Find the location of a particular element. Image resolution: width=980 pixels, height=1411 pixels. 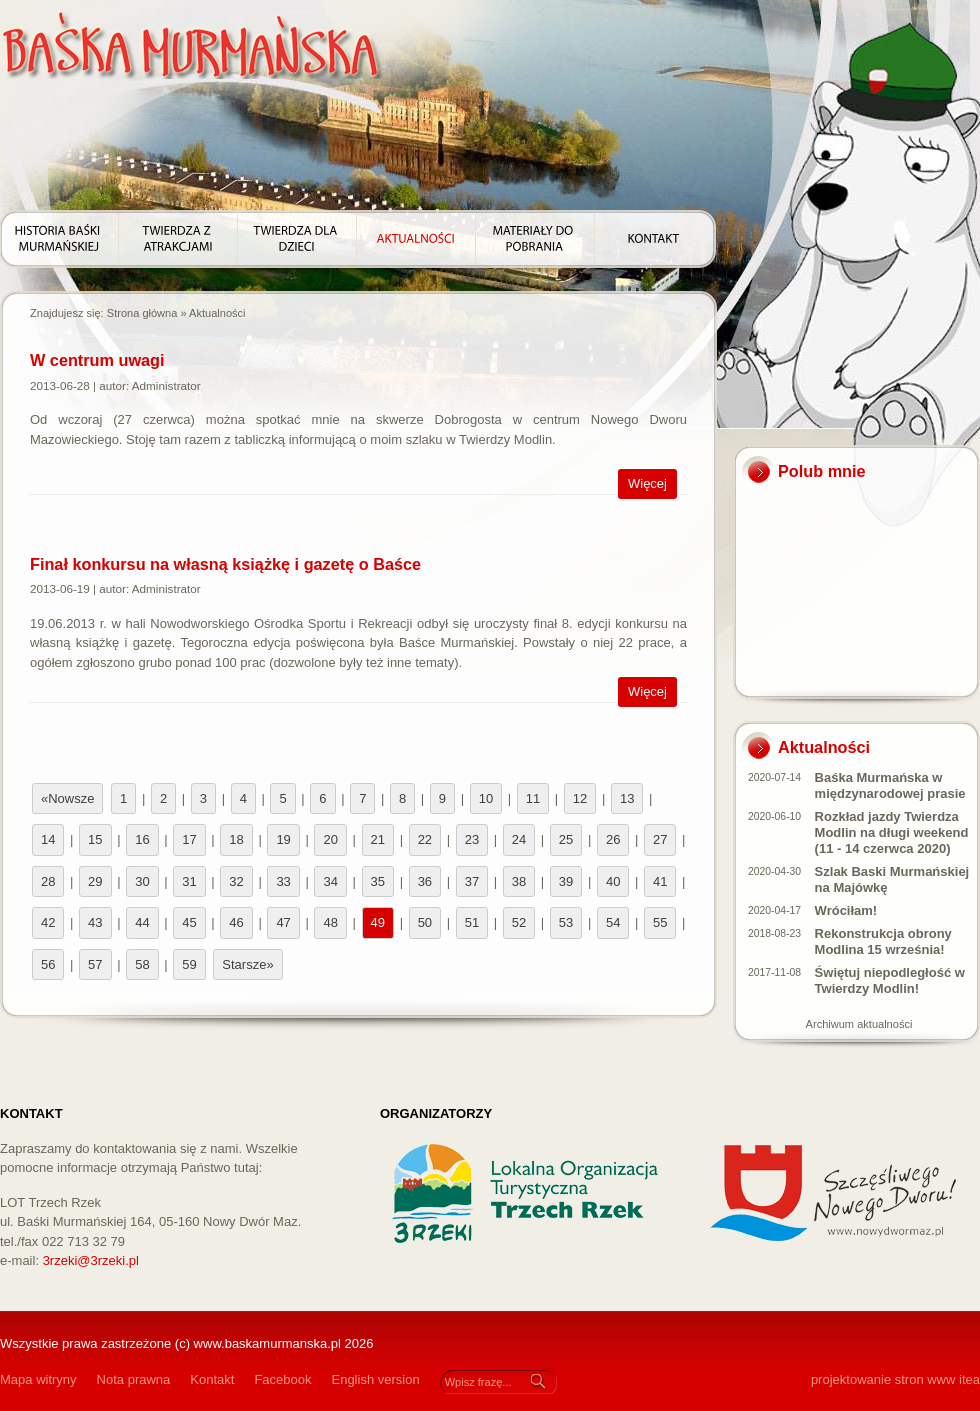

51 is located at coordinates (472, 922).